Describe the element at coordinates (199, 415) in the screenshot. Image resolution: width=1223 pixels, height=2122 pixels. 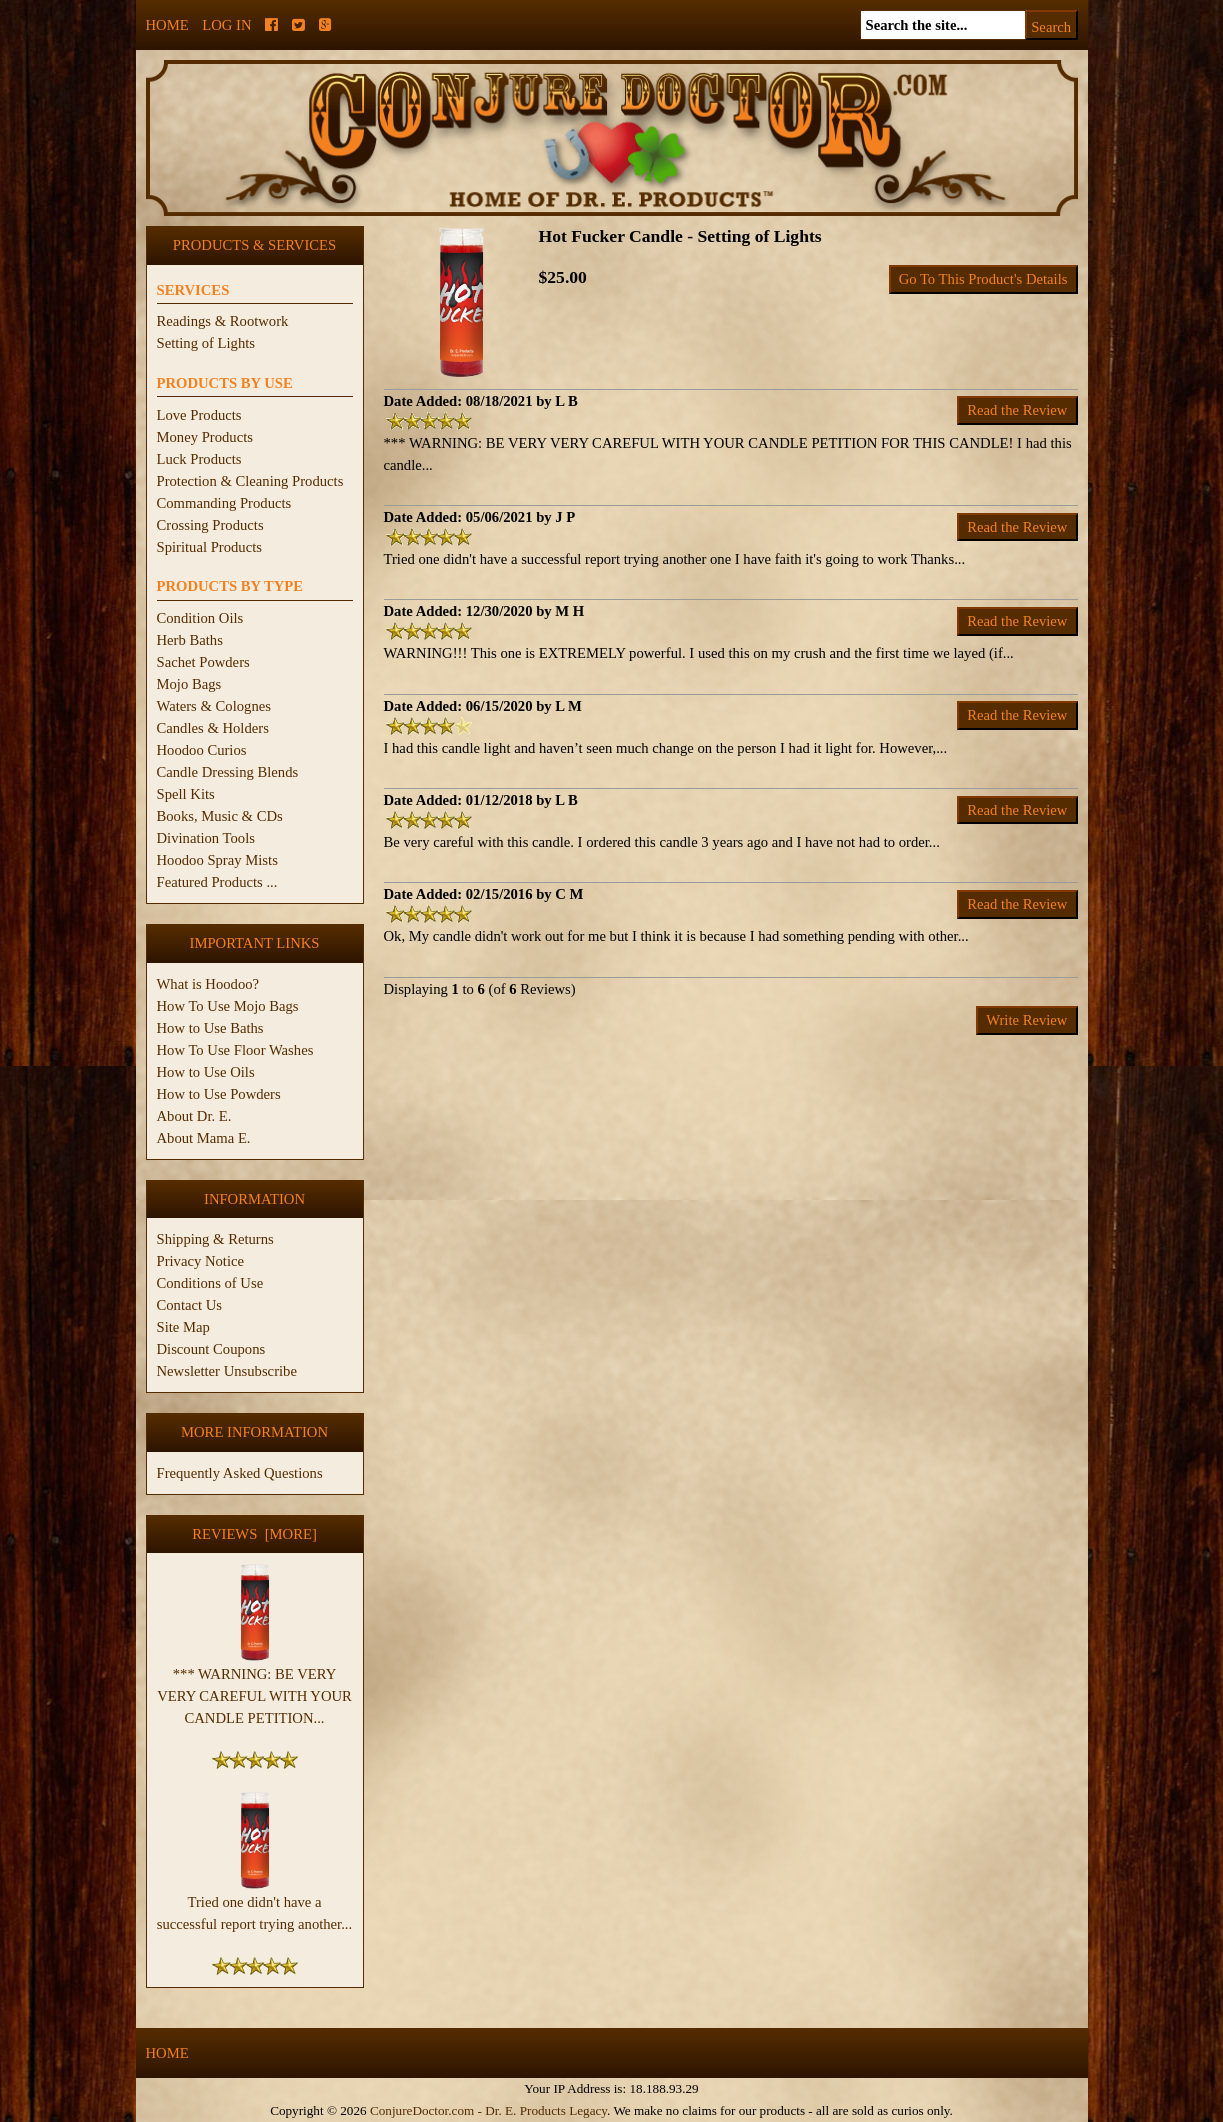
I see `Love Products` at that location.